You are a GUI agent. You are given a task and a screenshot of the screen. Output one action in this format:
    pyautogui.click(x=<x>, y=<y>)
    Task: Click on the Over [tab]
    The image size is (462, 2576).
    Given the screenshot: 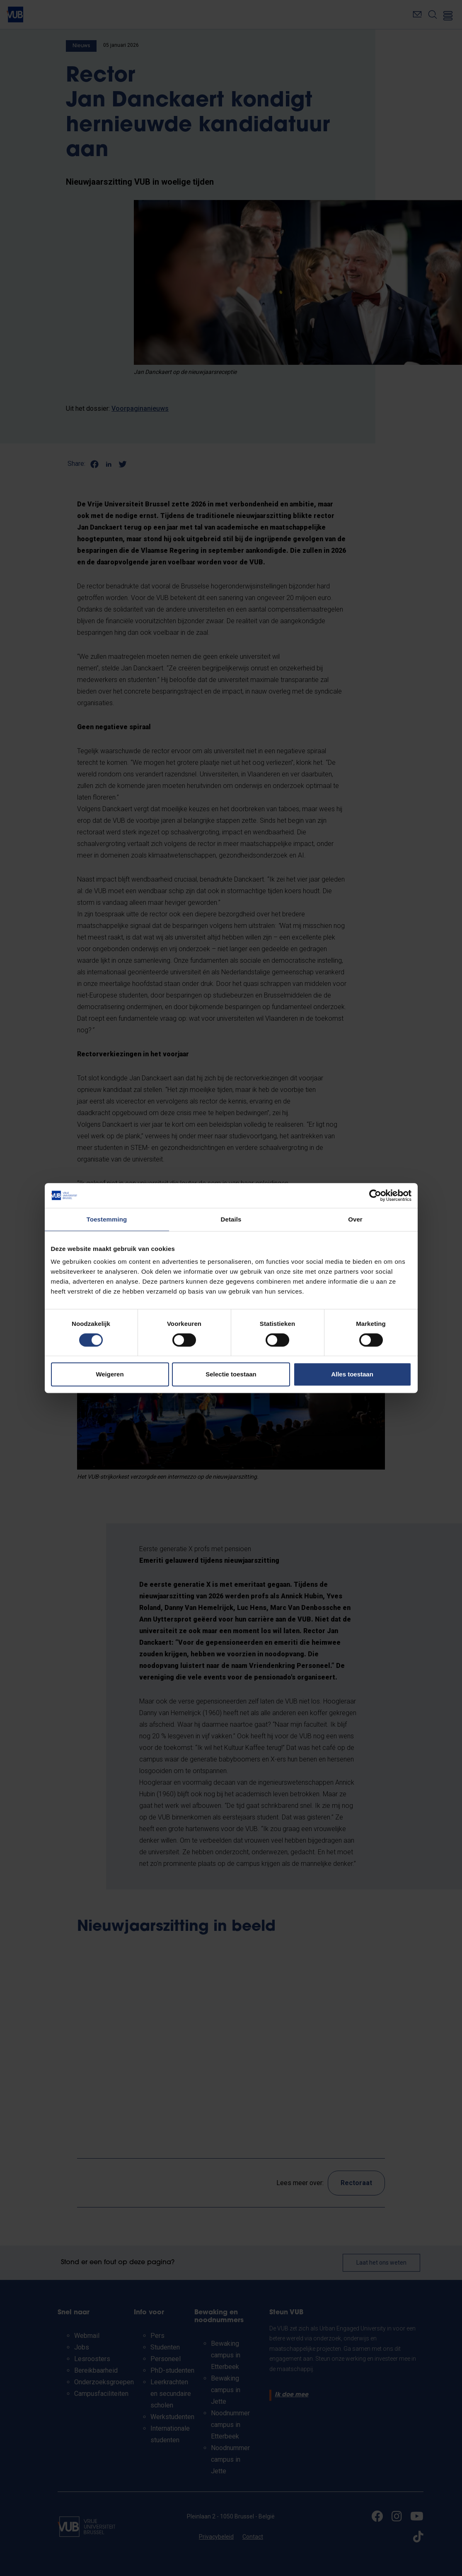 What is the action you would take?
    pyautogui.click(x=355, y=1219)
    